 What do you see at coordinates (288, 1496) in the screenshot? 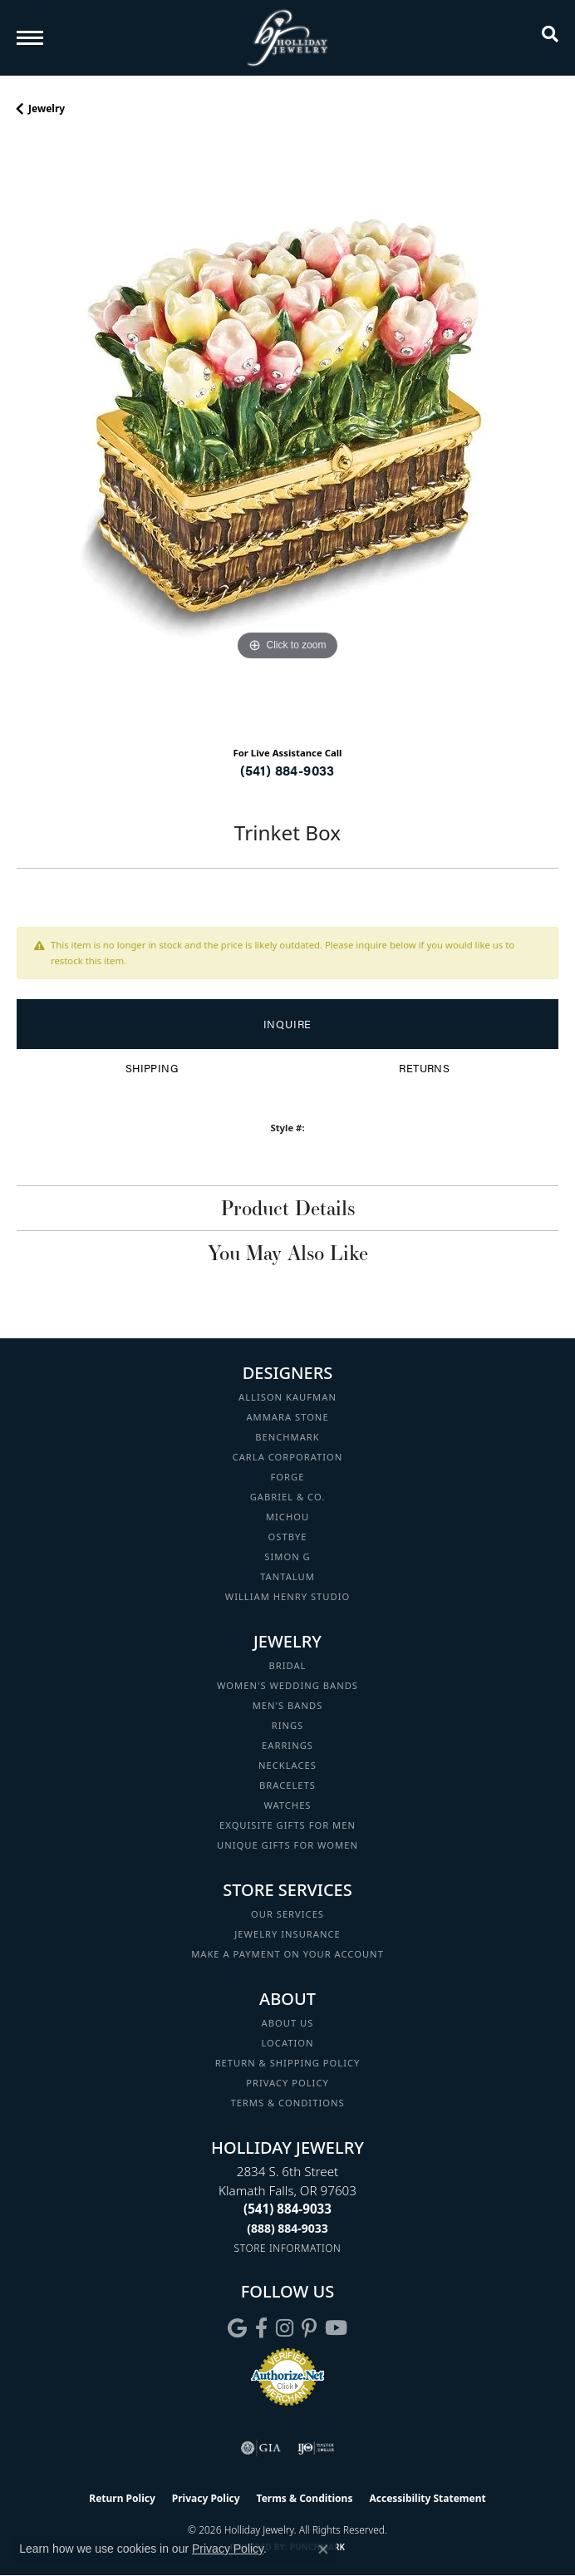
I see `Gabriel & Co. [menuitem]` at bounding box center [288, 1496].